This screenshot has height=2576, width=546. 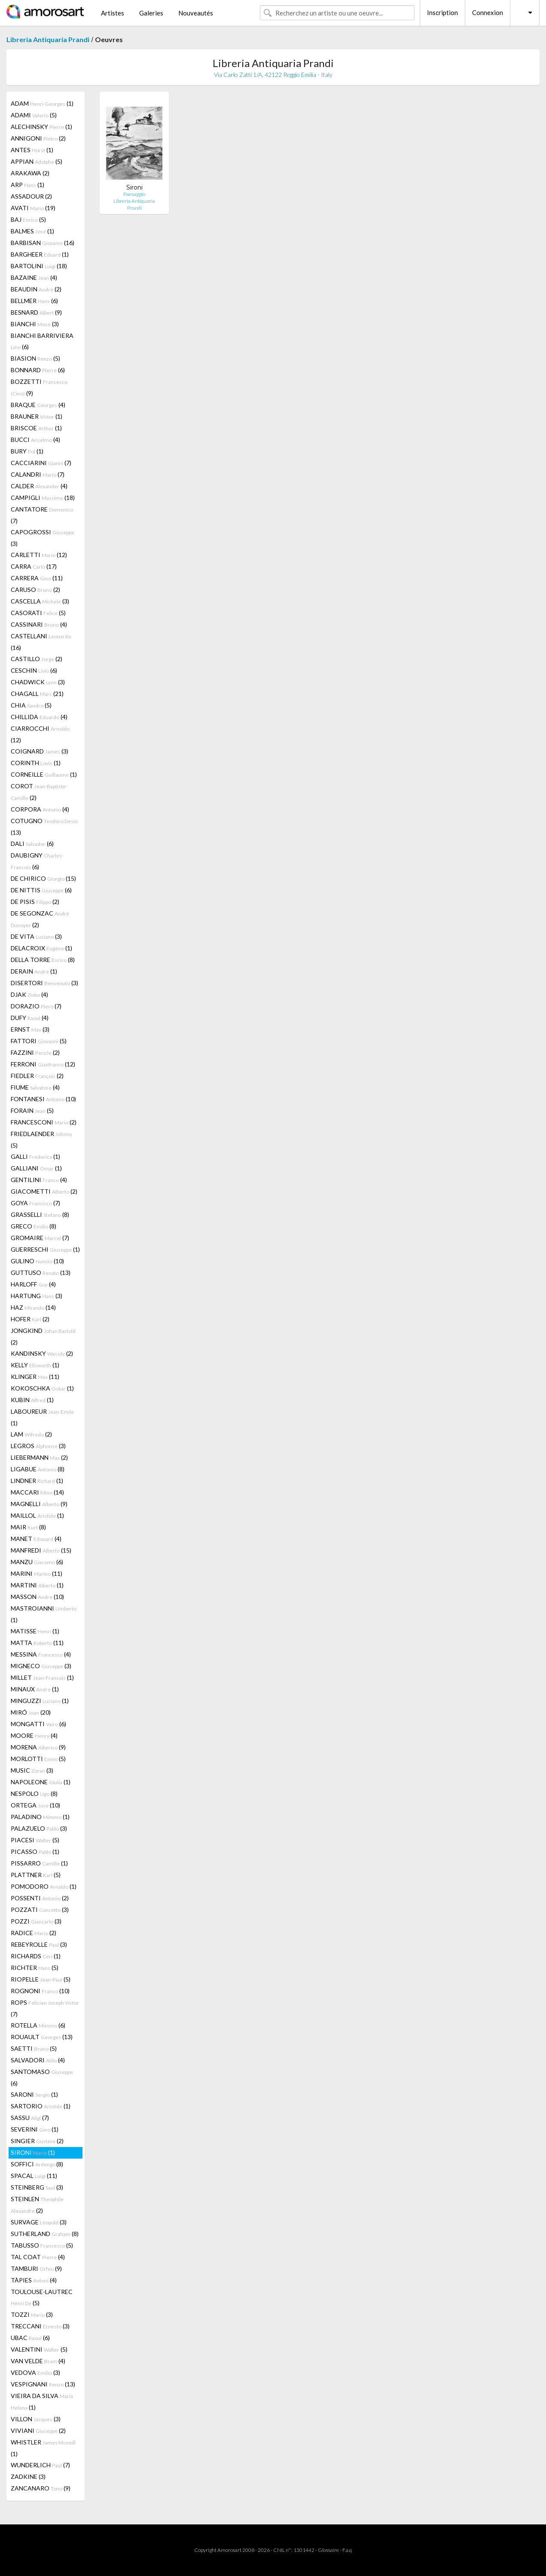 What do you see at coordinates (40, 2326) in the screenshot?
I see `TRECCANI (3)` at bounding box center [40, 2326].